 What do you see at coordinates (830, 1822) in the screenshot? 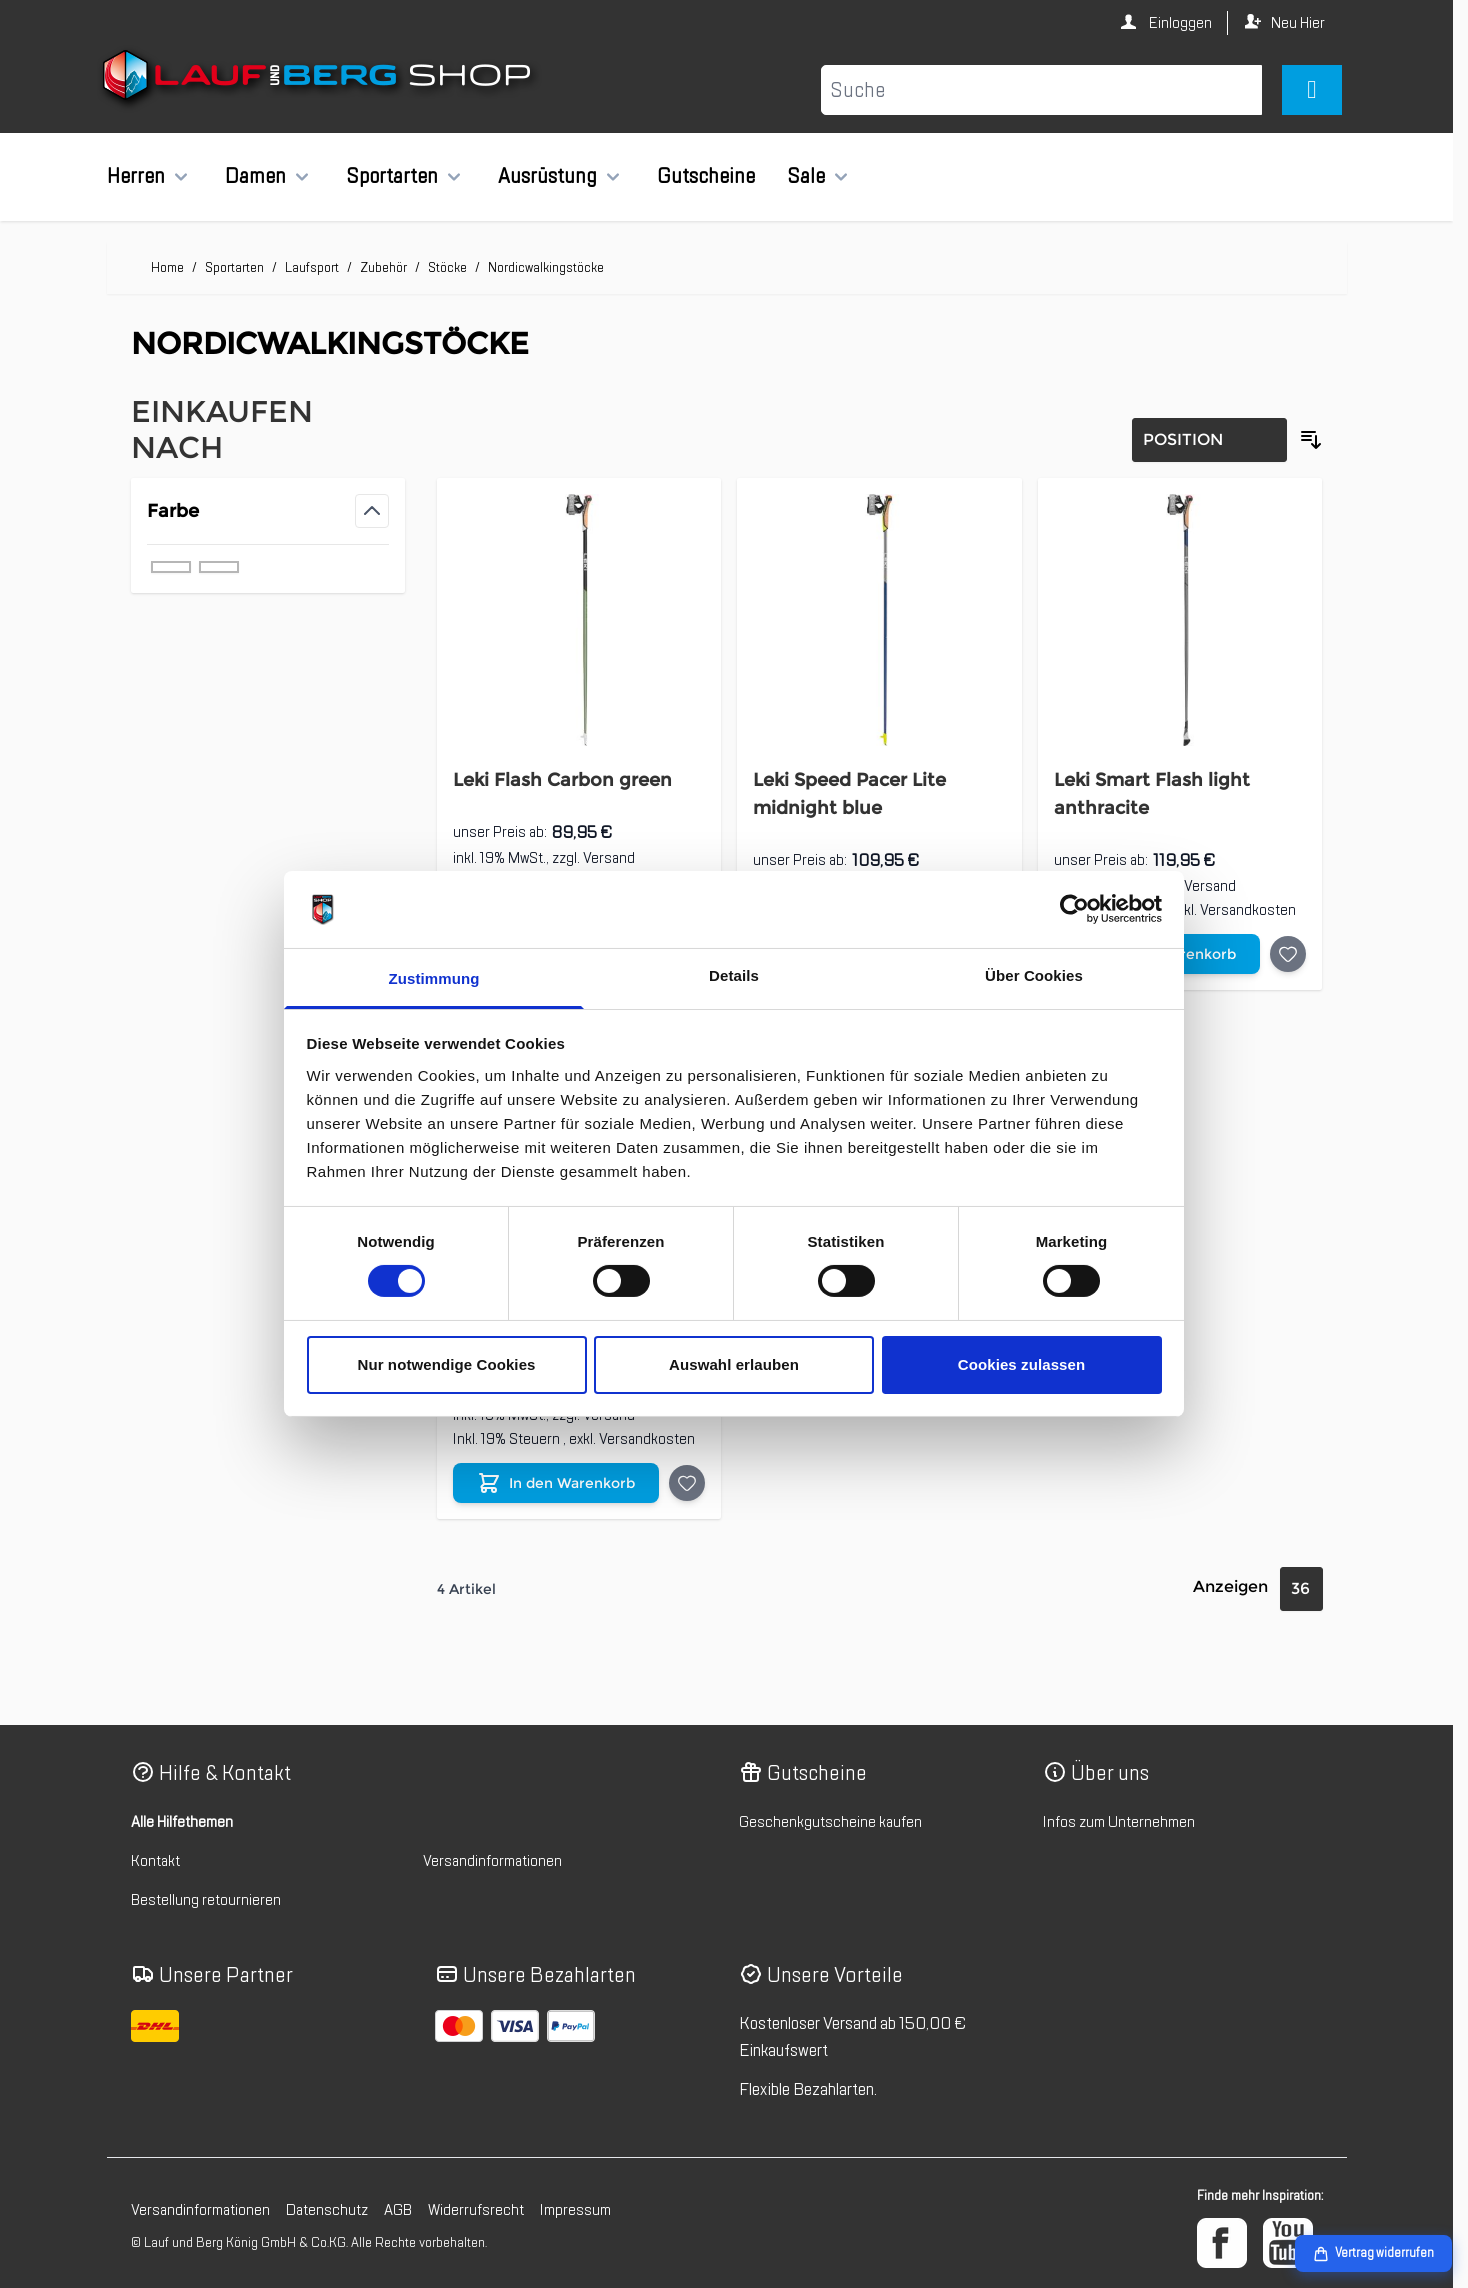
I see `Geschenkgutscheine kaufen` at bounding box center [830, 1822].